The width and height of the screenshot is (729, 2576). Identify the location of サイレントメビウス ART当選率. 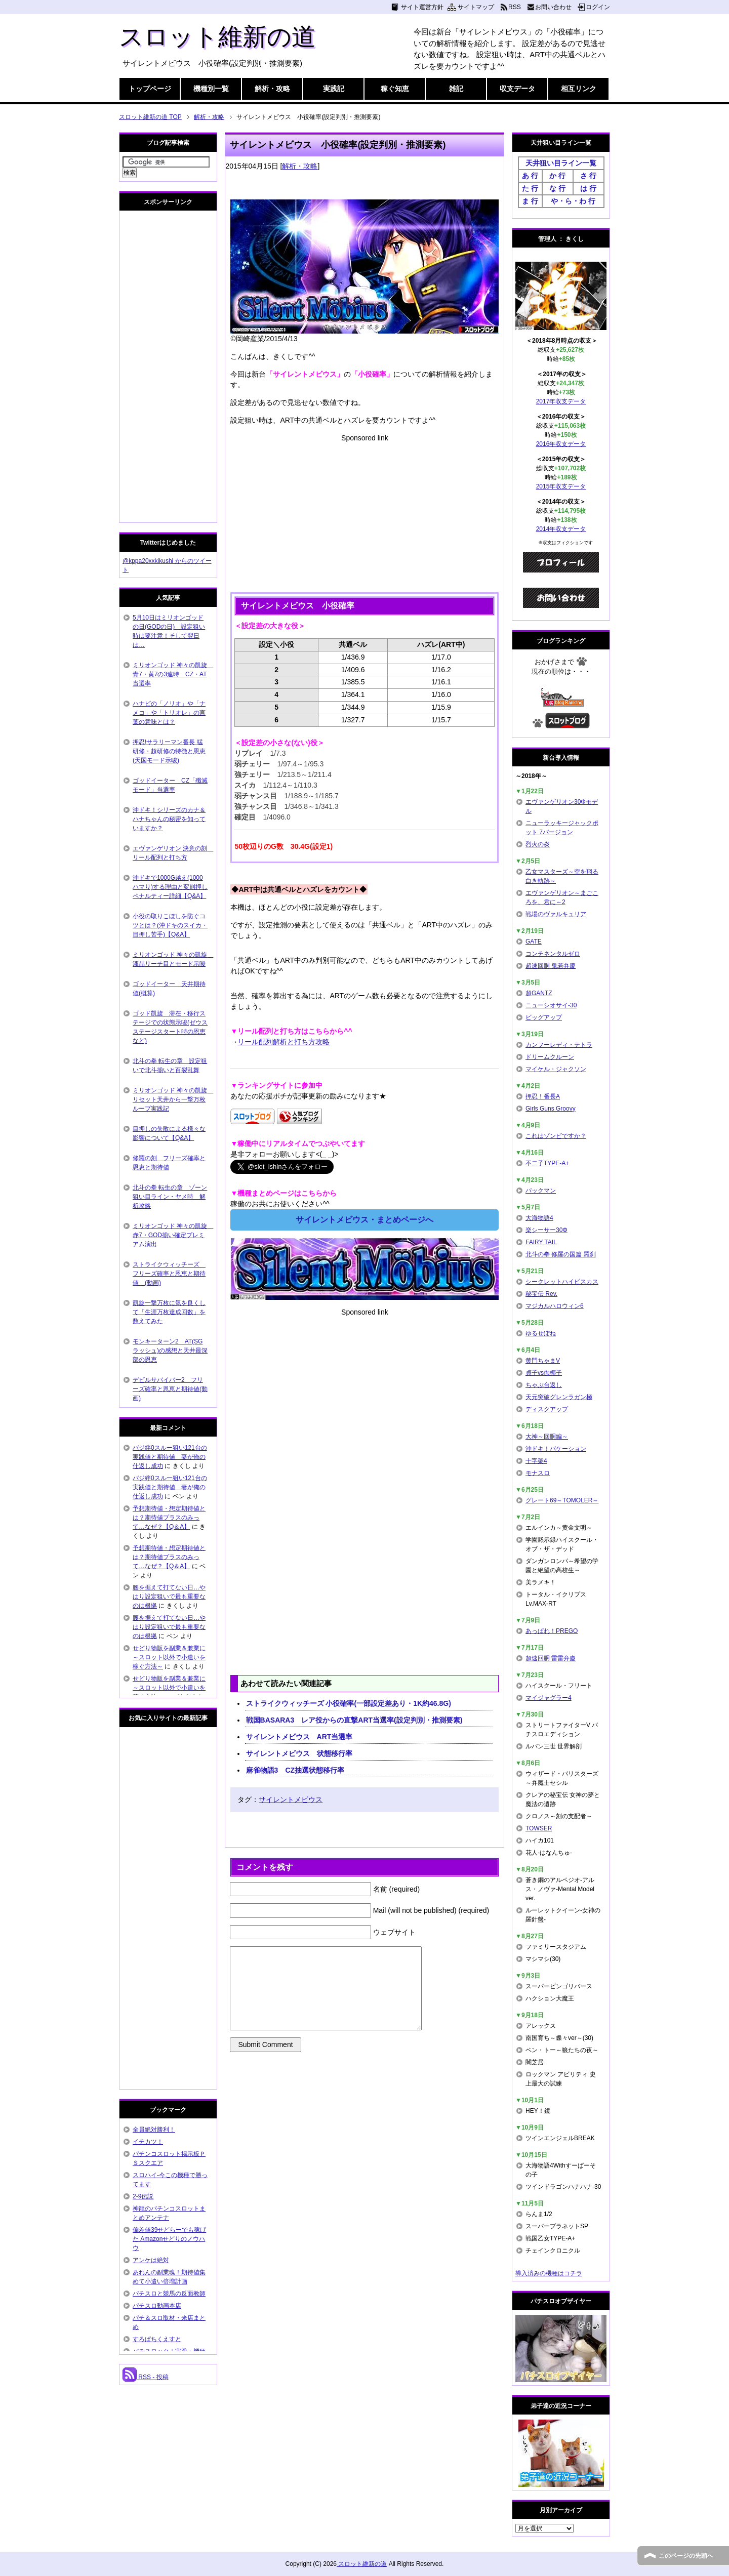
(299, 1737).